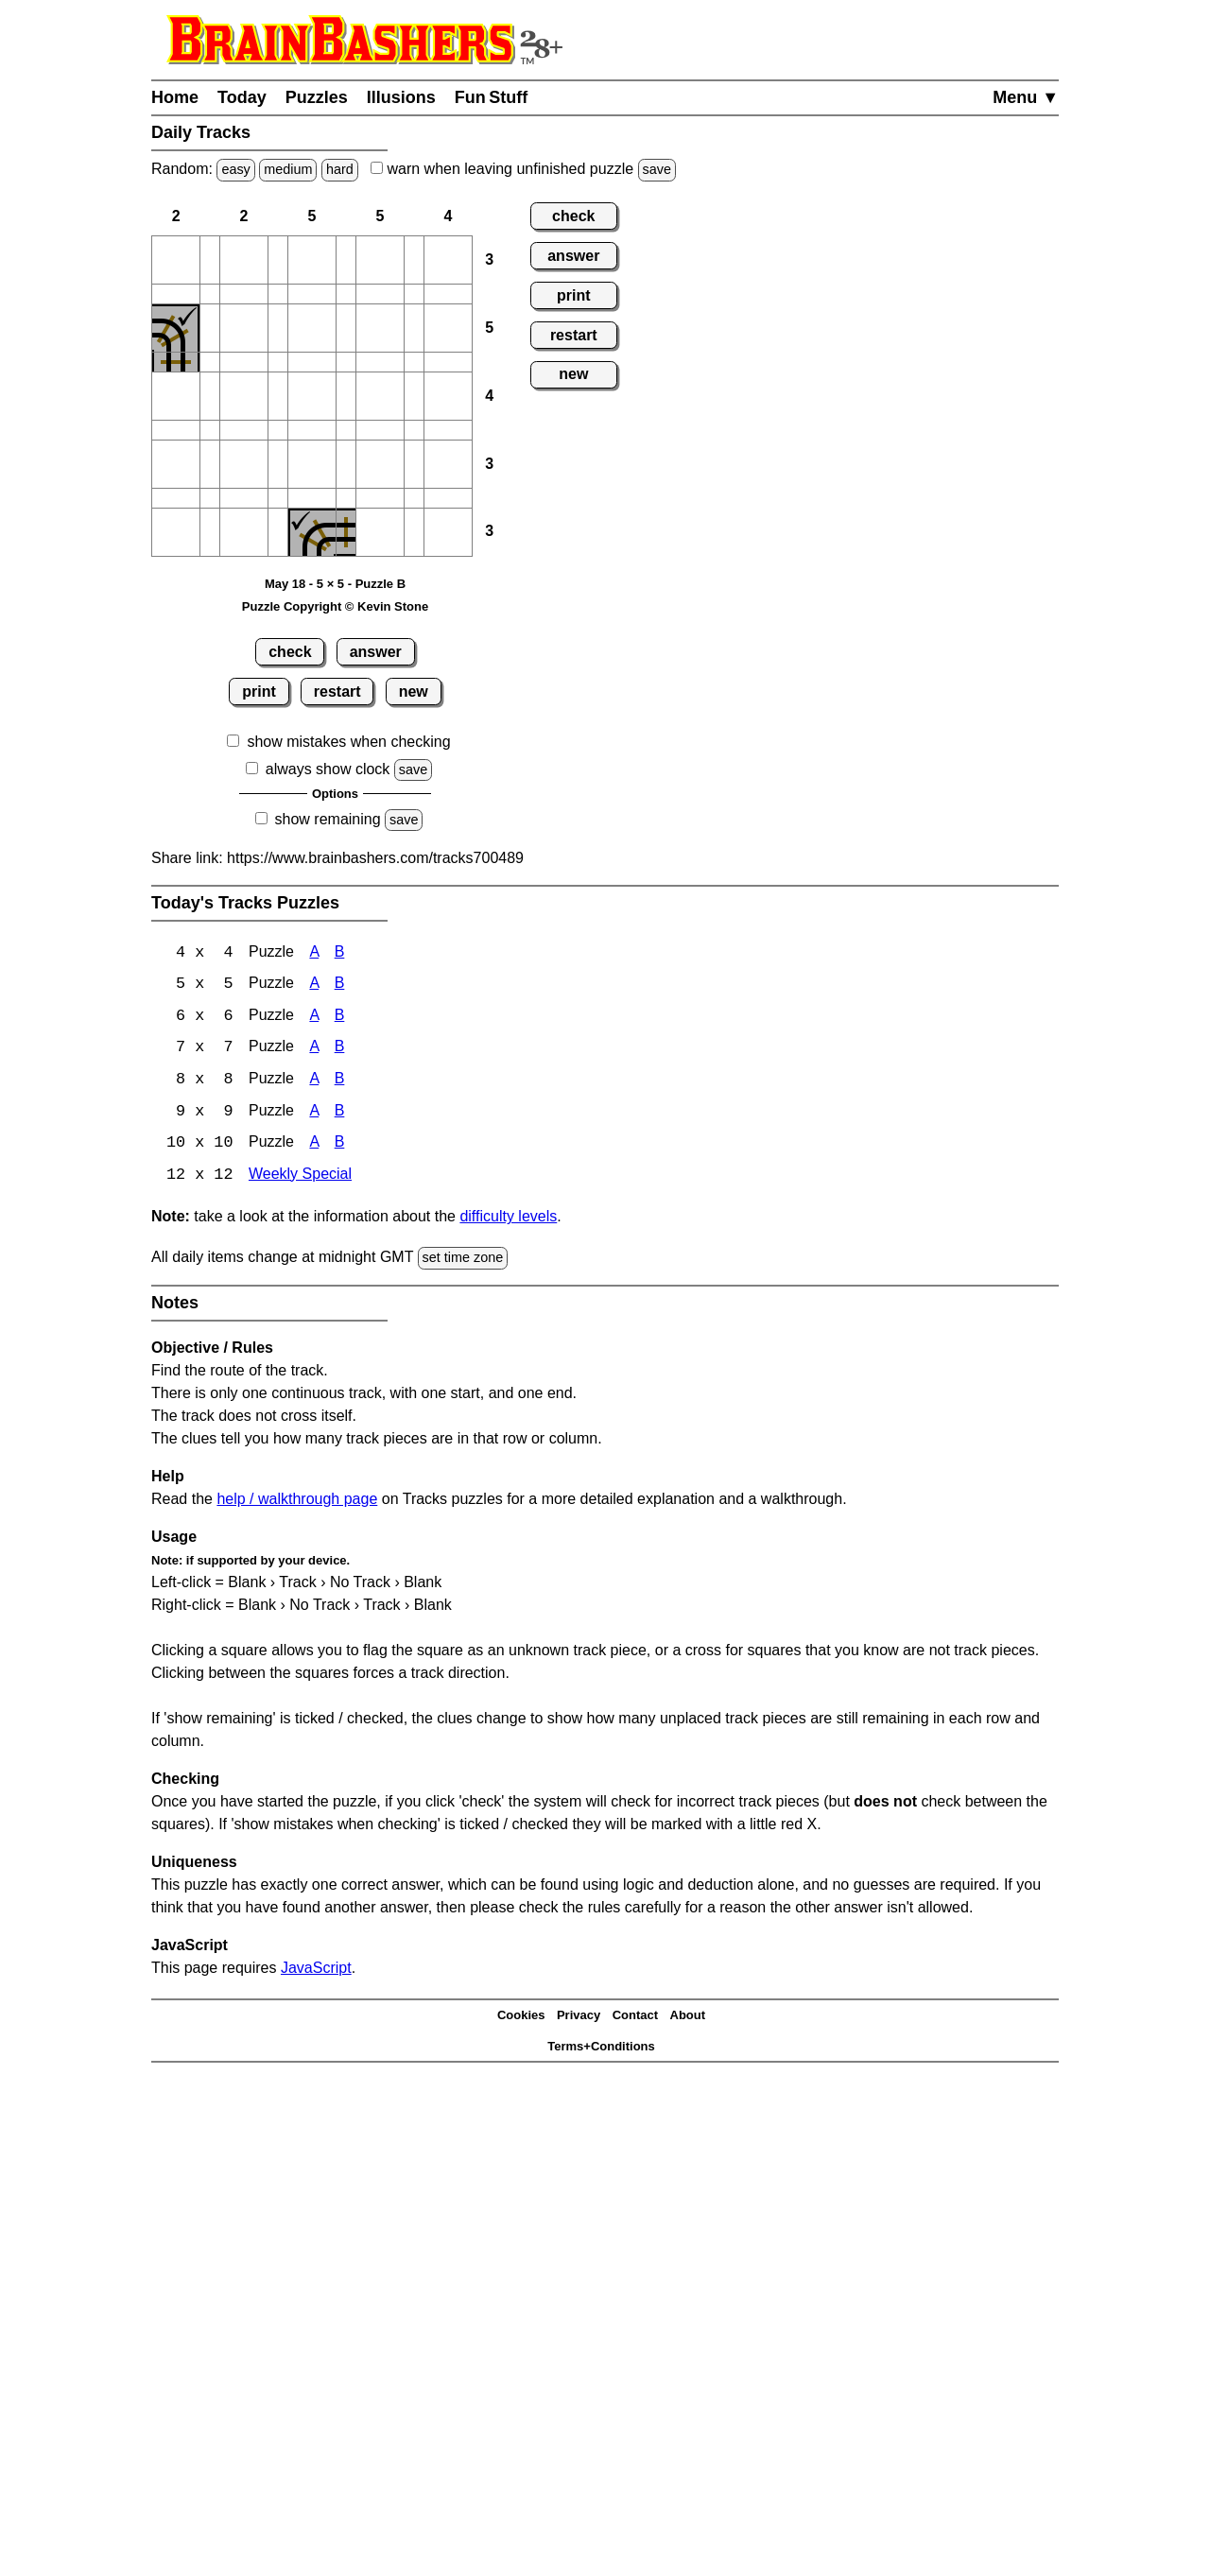 The height and width of the screenshot is (2576, 1210). What do you see at coordinates (296, 1502) in the screenshot?
I see `help / walkthrough page` at bounding box center [296, 1502].